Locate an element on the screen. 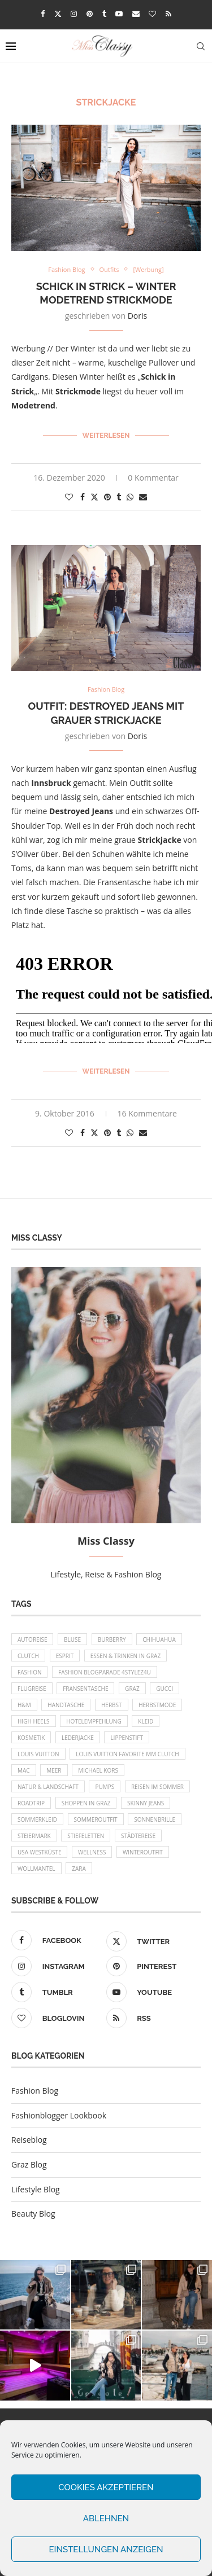 The width and height of the screenshot is (212, 2576). Essen & Trinken in Graz [Essen & Trinken in Graz (12 Einträge)] is located at coordinates (125, 1656).